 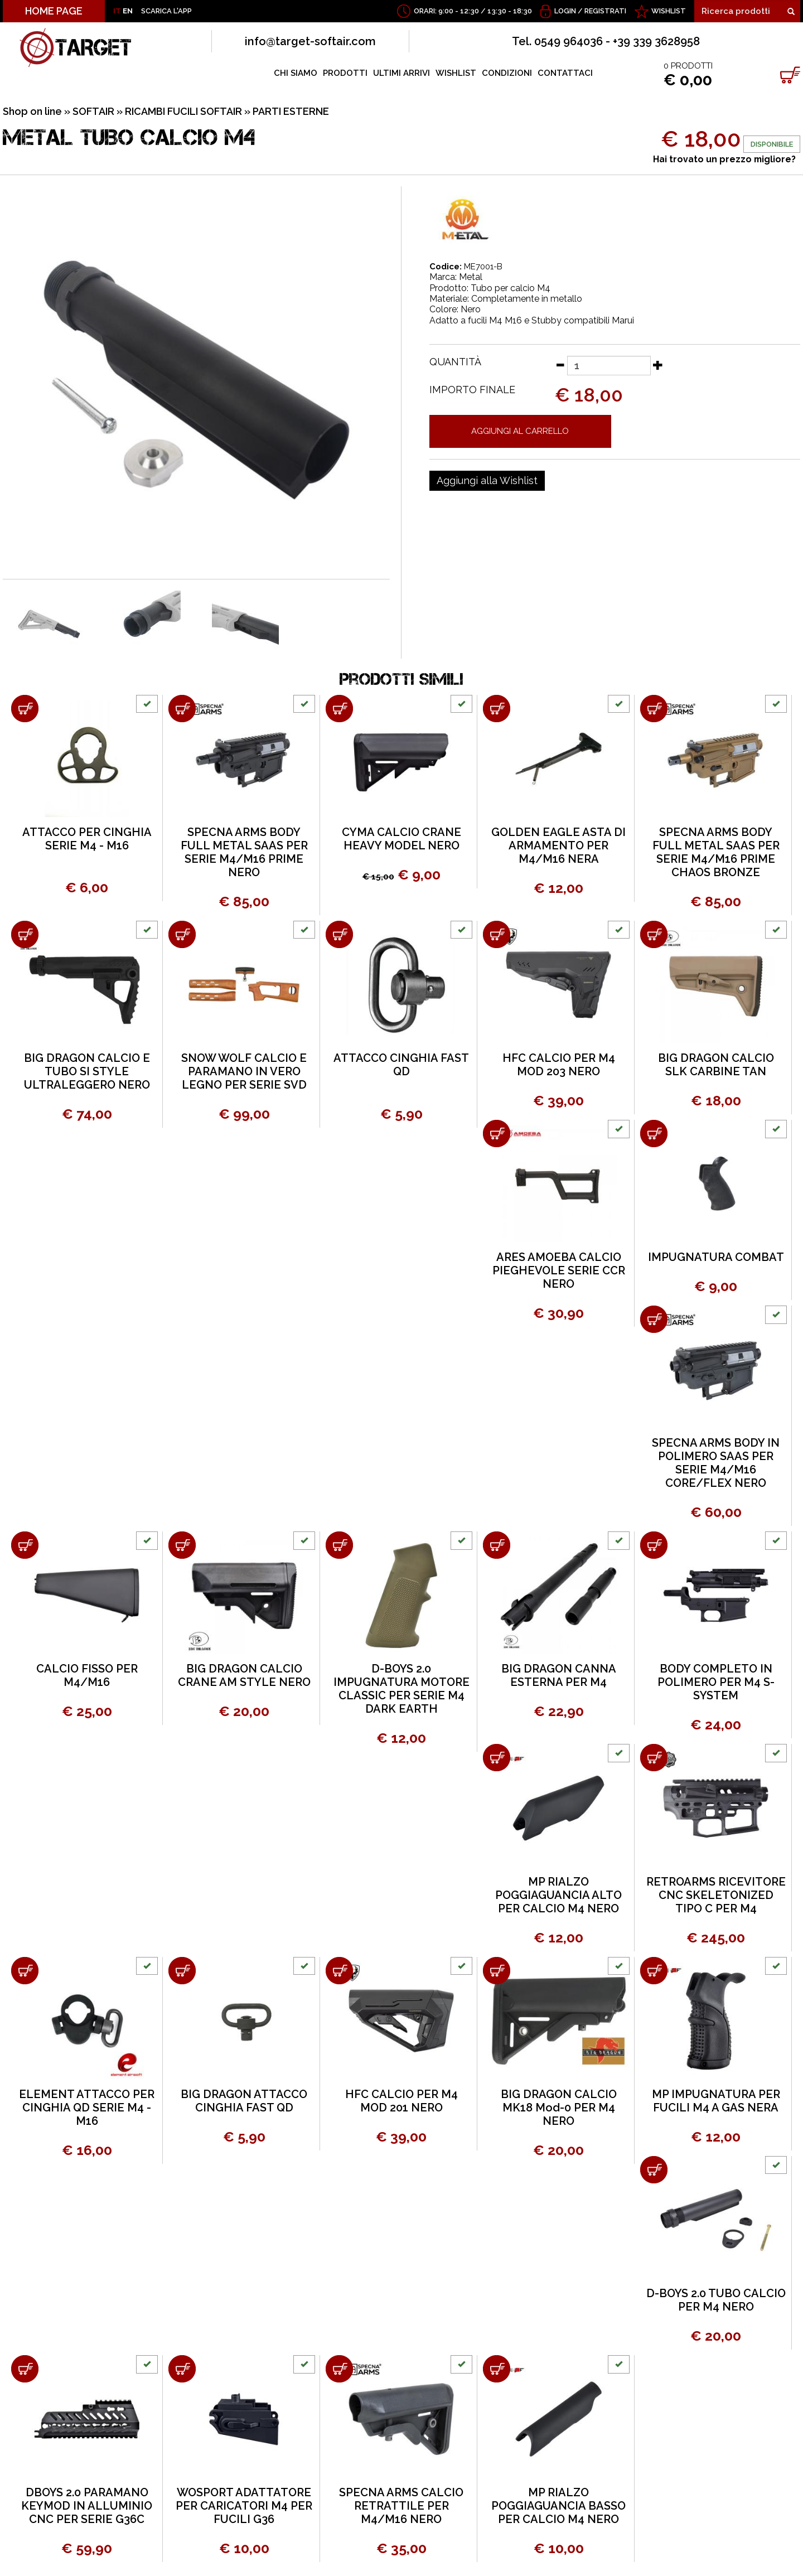 What do you see at coordinates (558, 2506) in the screenshot?
I see `MP RIALZO POGGIAGUANCIA BASSO PER CALCIO M4 NERO` at bounding box center [558, 2506].